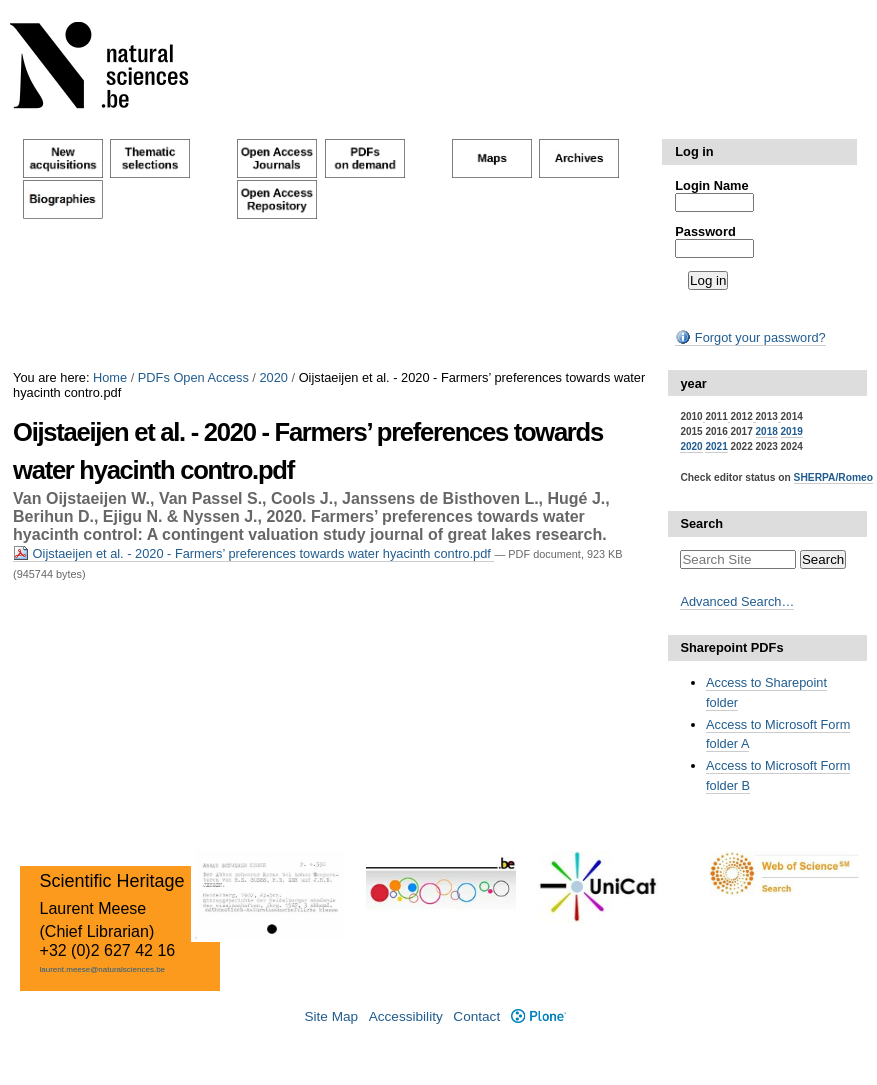  I want to click on Password, so click(705, 231).